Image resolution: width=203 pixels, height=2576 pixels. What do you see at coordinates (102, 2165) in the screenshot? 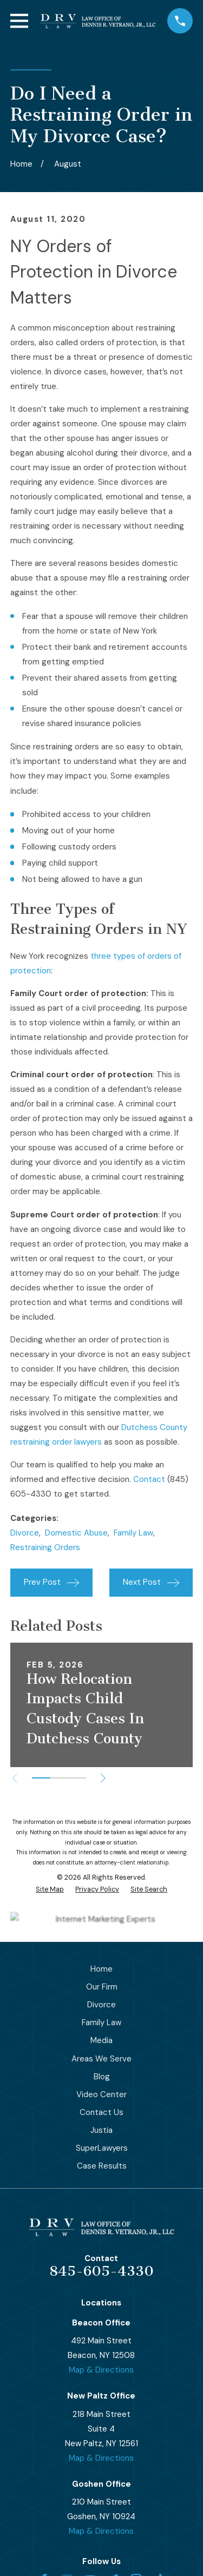
I see `Case Results` at bounding box center [102, 2165].